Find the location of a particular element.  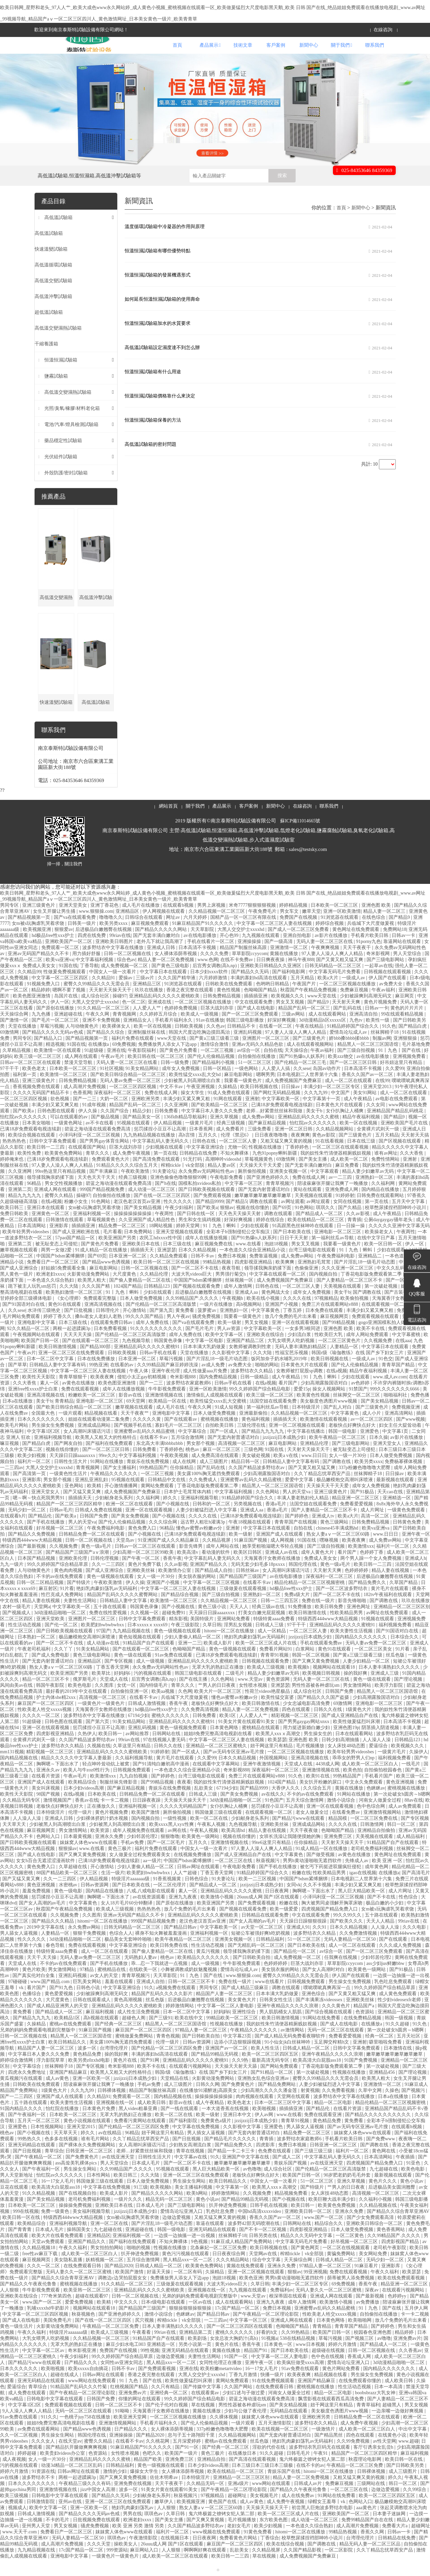

高低溫試驗箱的密封問題 is located at coordinates (150, 459).